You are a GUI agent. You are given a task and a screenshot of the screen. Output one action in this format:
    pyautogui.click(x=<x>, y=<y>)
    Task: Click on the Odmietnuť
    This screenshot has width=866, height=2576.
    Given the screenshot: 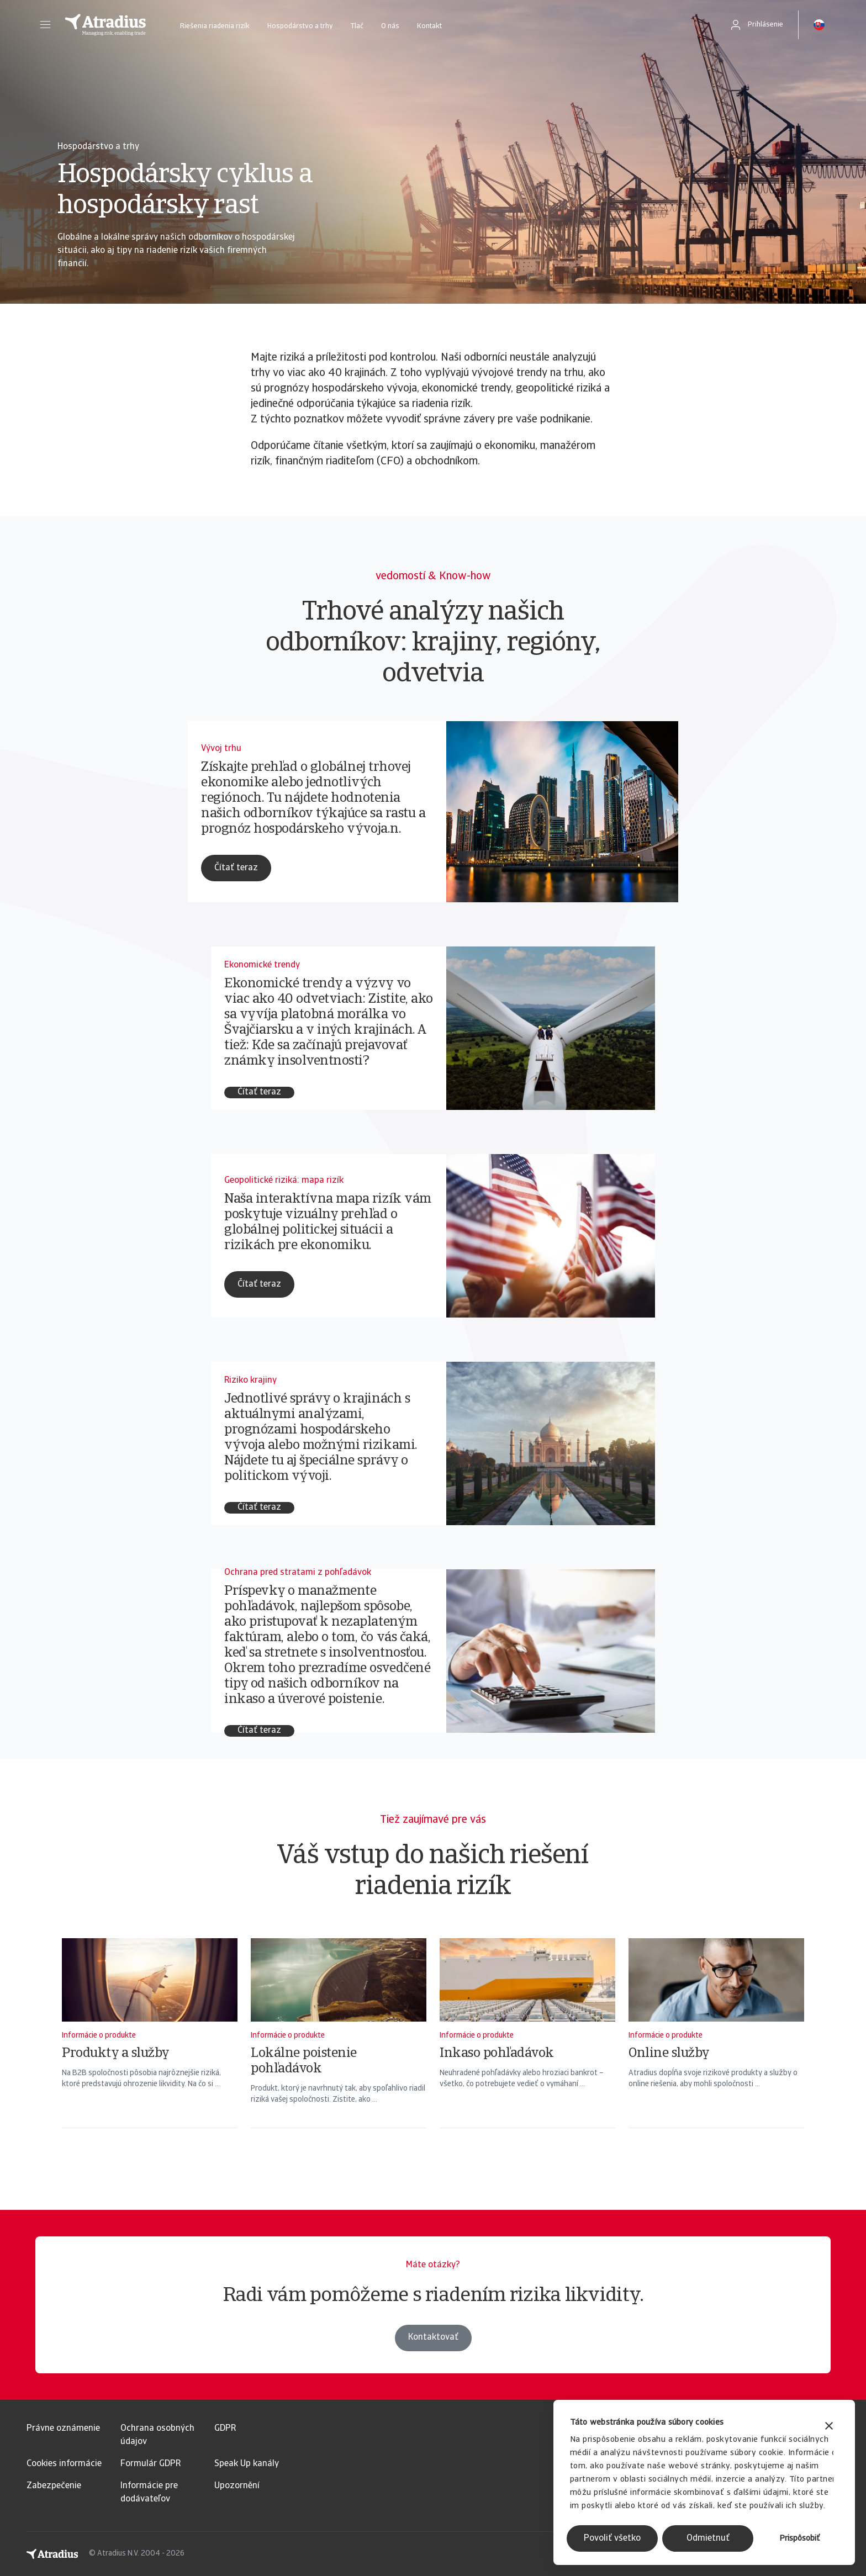 What is the action you would take?
    pyautogui.click(x=708, y=2538)
    